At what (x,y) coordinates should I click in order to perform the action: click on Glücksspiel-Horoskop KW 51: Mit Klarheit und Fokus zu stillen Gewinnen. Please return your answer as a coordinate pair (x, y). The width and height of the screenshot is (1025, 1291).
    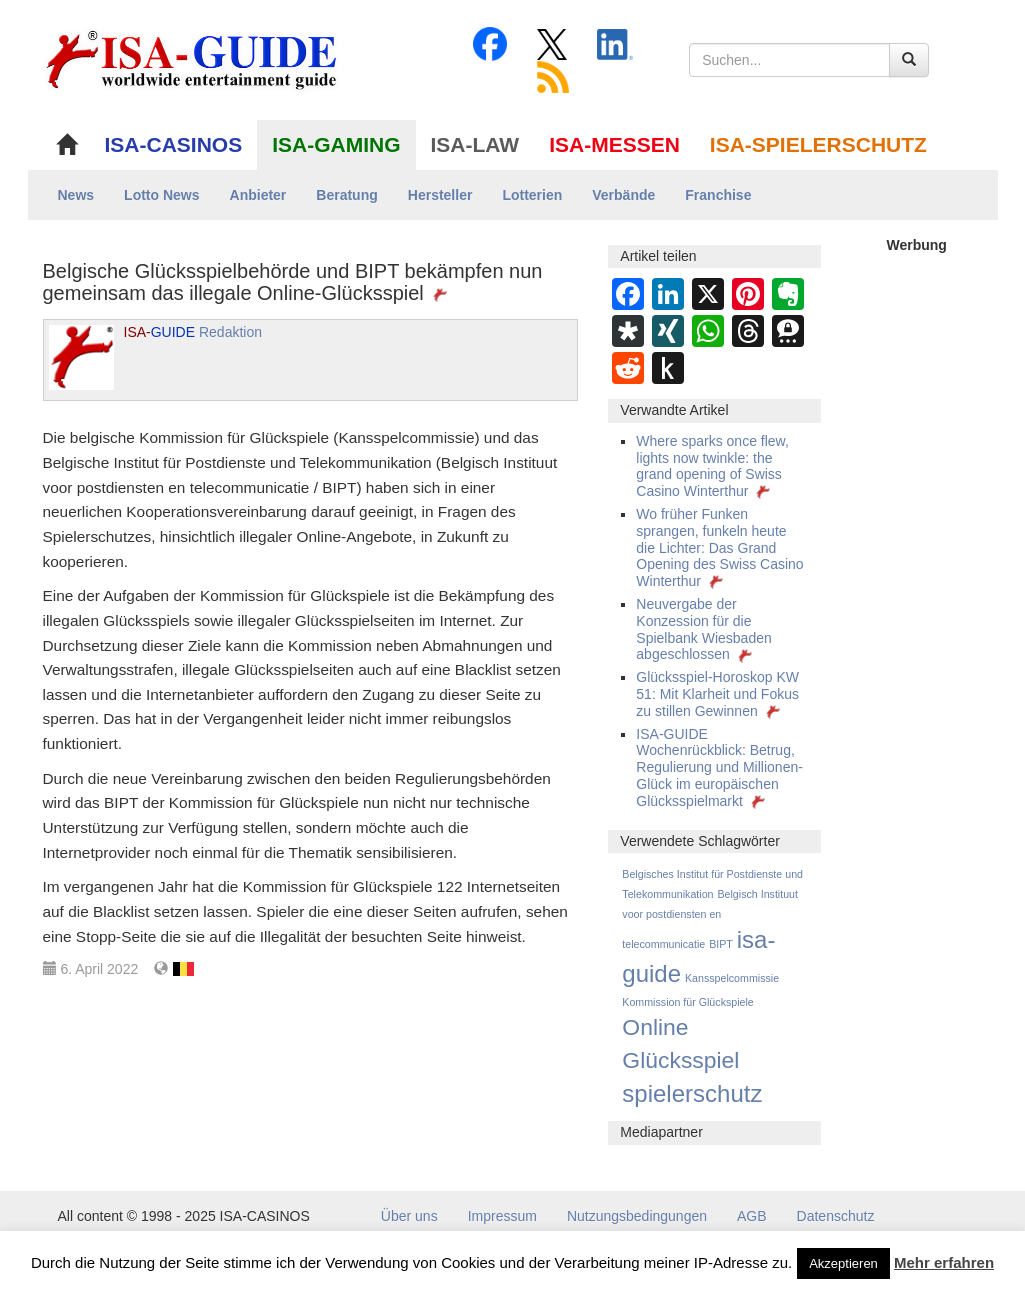
    Looking at the image, I should click on (717, 694).